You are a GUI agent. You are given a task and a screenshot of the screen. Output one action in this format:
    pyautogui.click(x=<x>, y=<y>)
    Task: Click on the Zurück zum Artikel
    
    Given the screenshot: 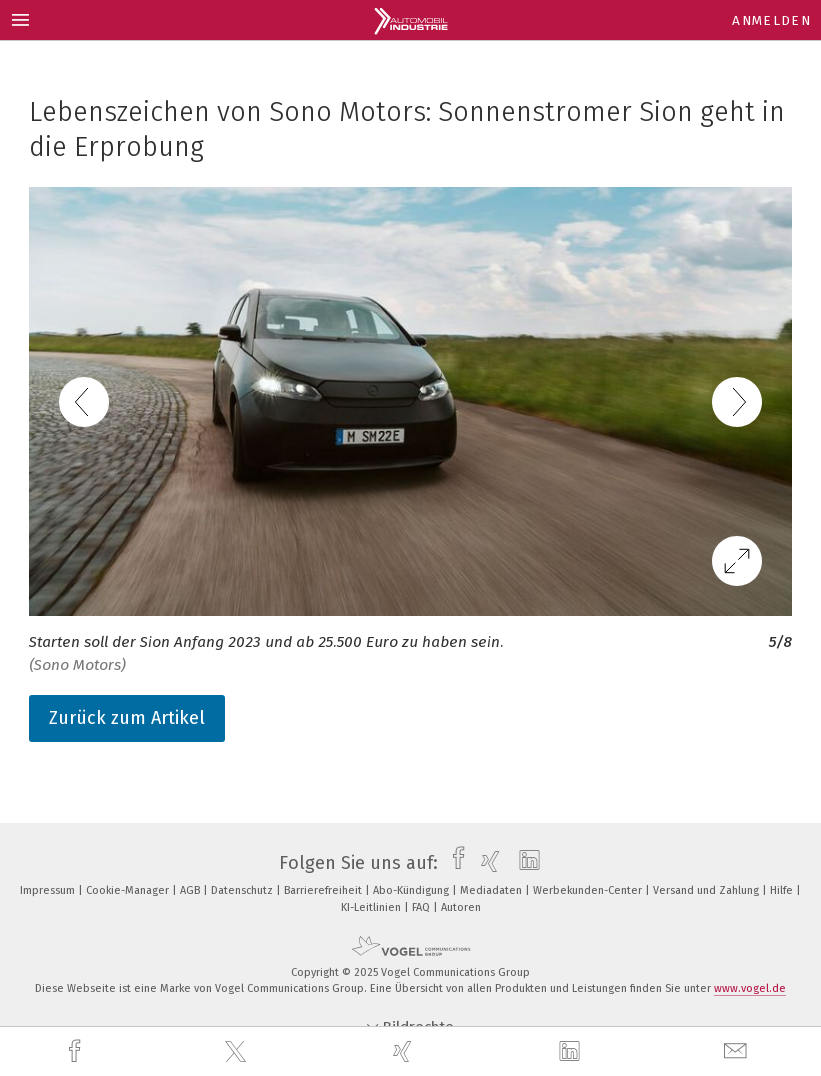 What is the action you would take?
    pyautogui.click(x=127, y=718)
    